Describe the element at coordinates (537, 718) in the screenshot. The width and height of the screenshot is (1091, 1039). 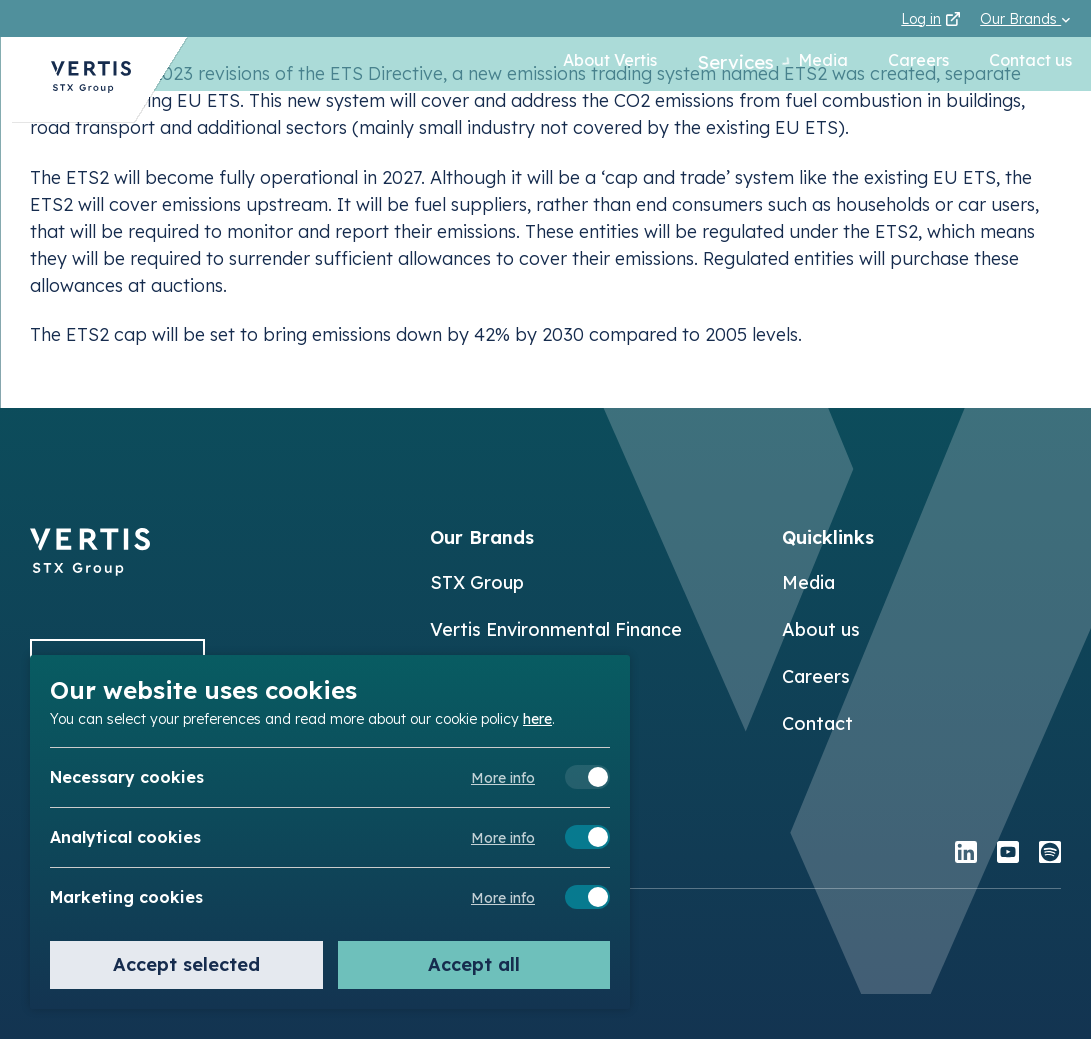
I see `here` at that location.